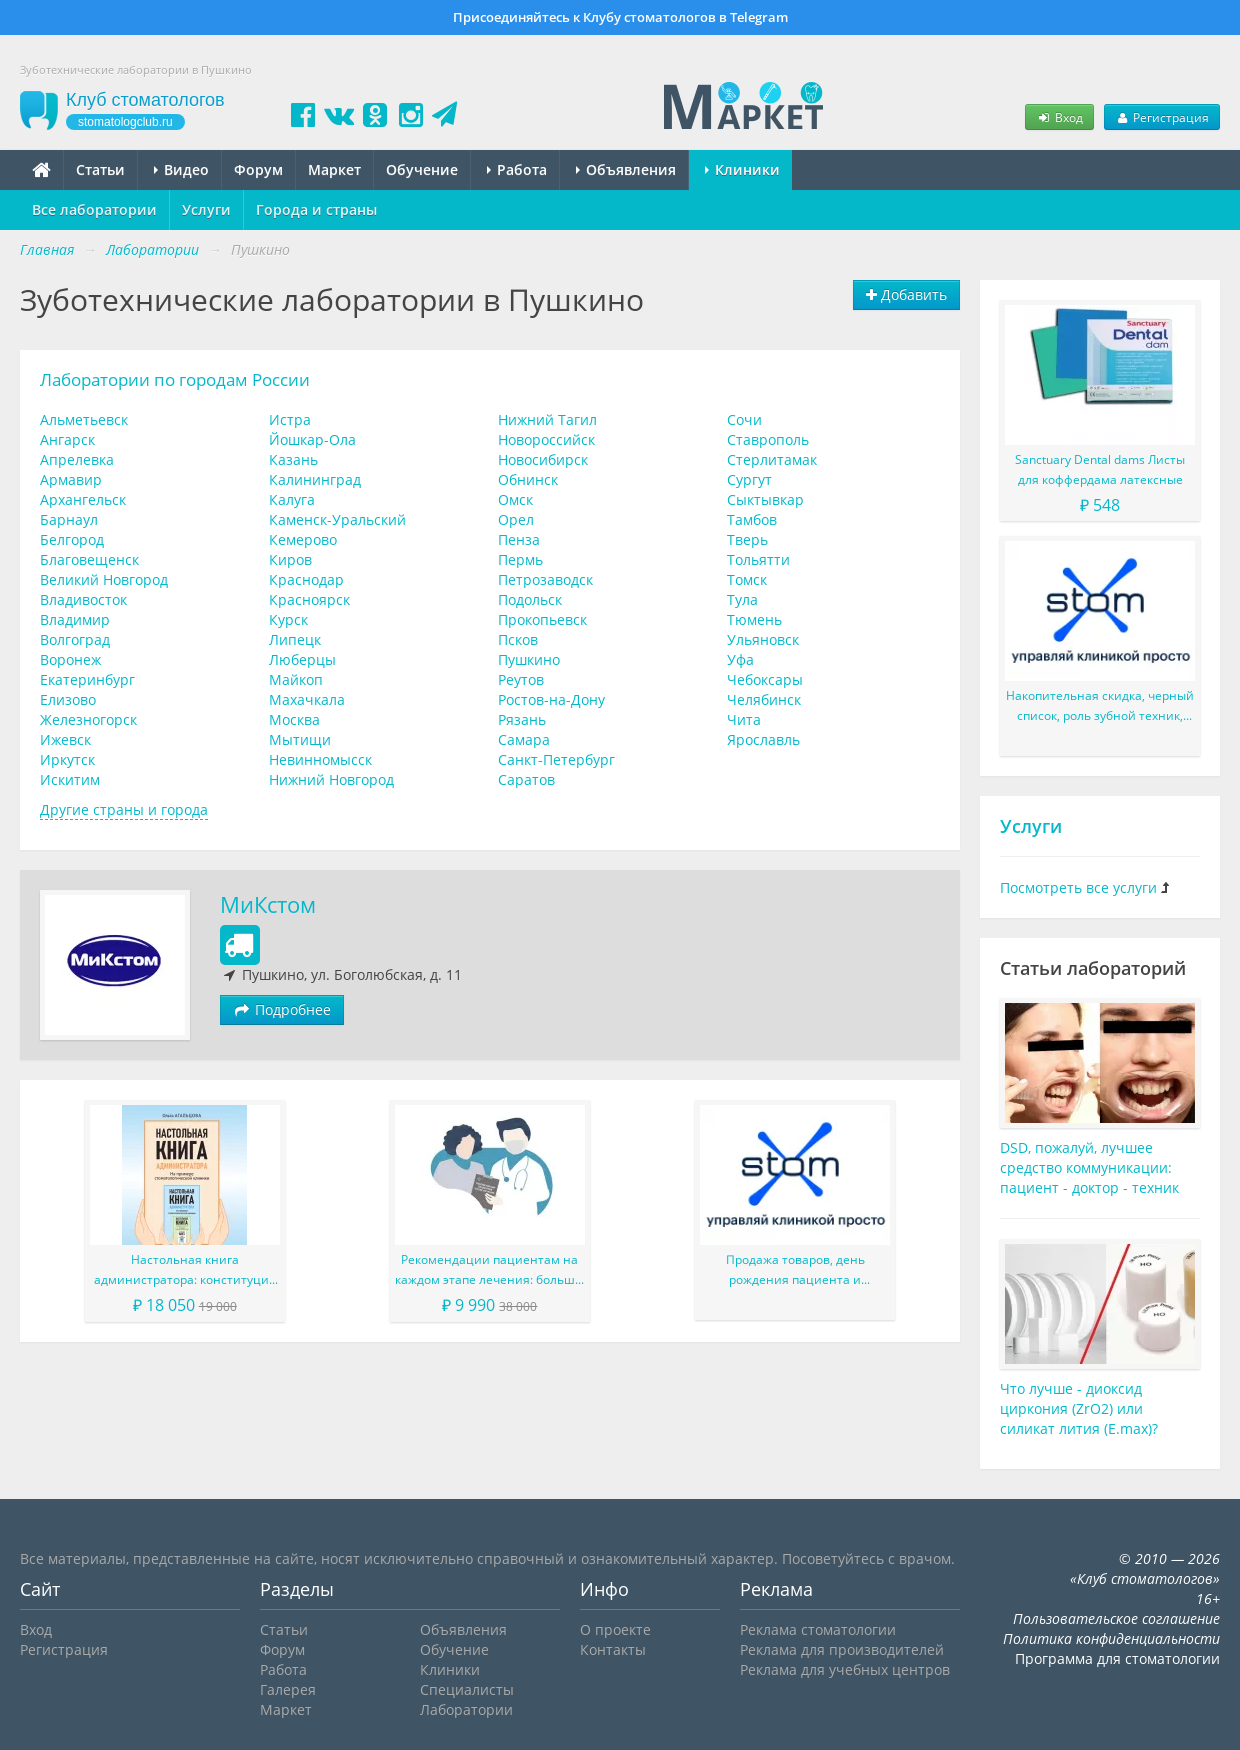 Image resolution: width=1240 pixels, height=1750 pixels. Describe the element at coordinates (94, 209) in the screenshot. I see `Все лаборатории` at that location.